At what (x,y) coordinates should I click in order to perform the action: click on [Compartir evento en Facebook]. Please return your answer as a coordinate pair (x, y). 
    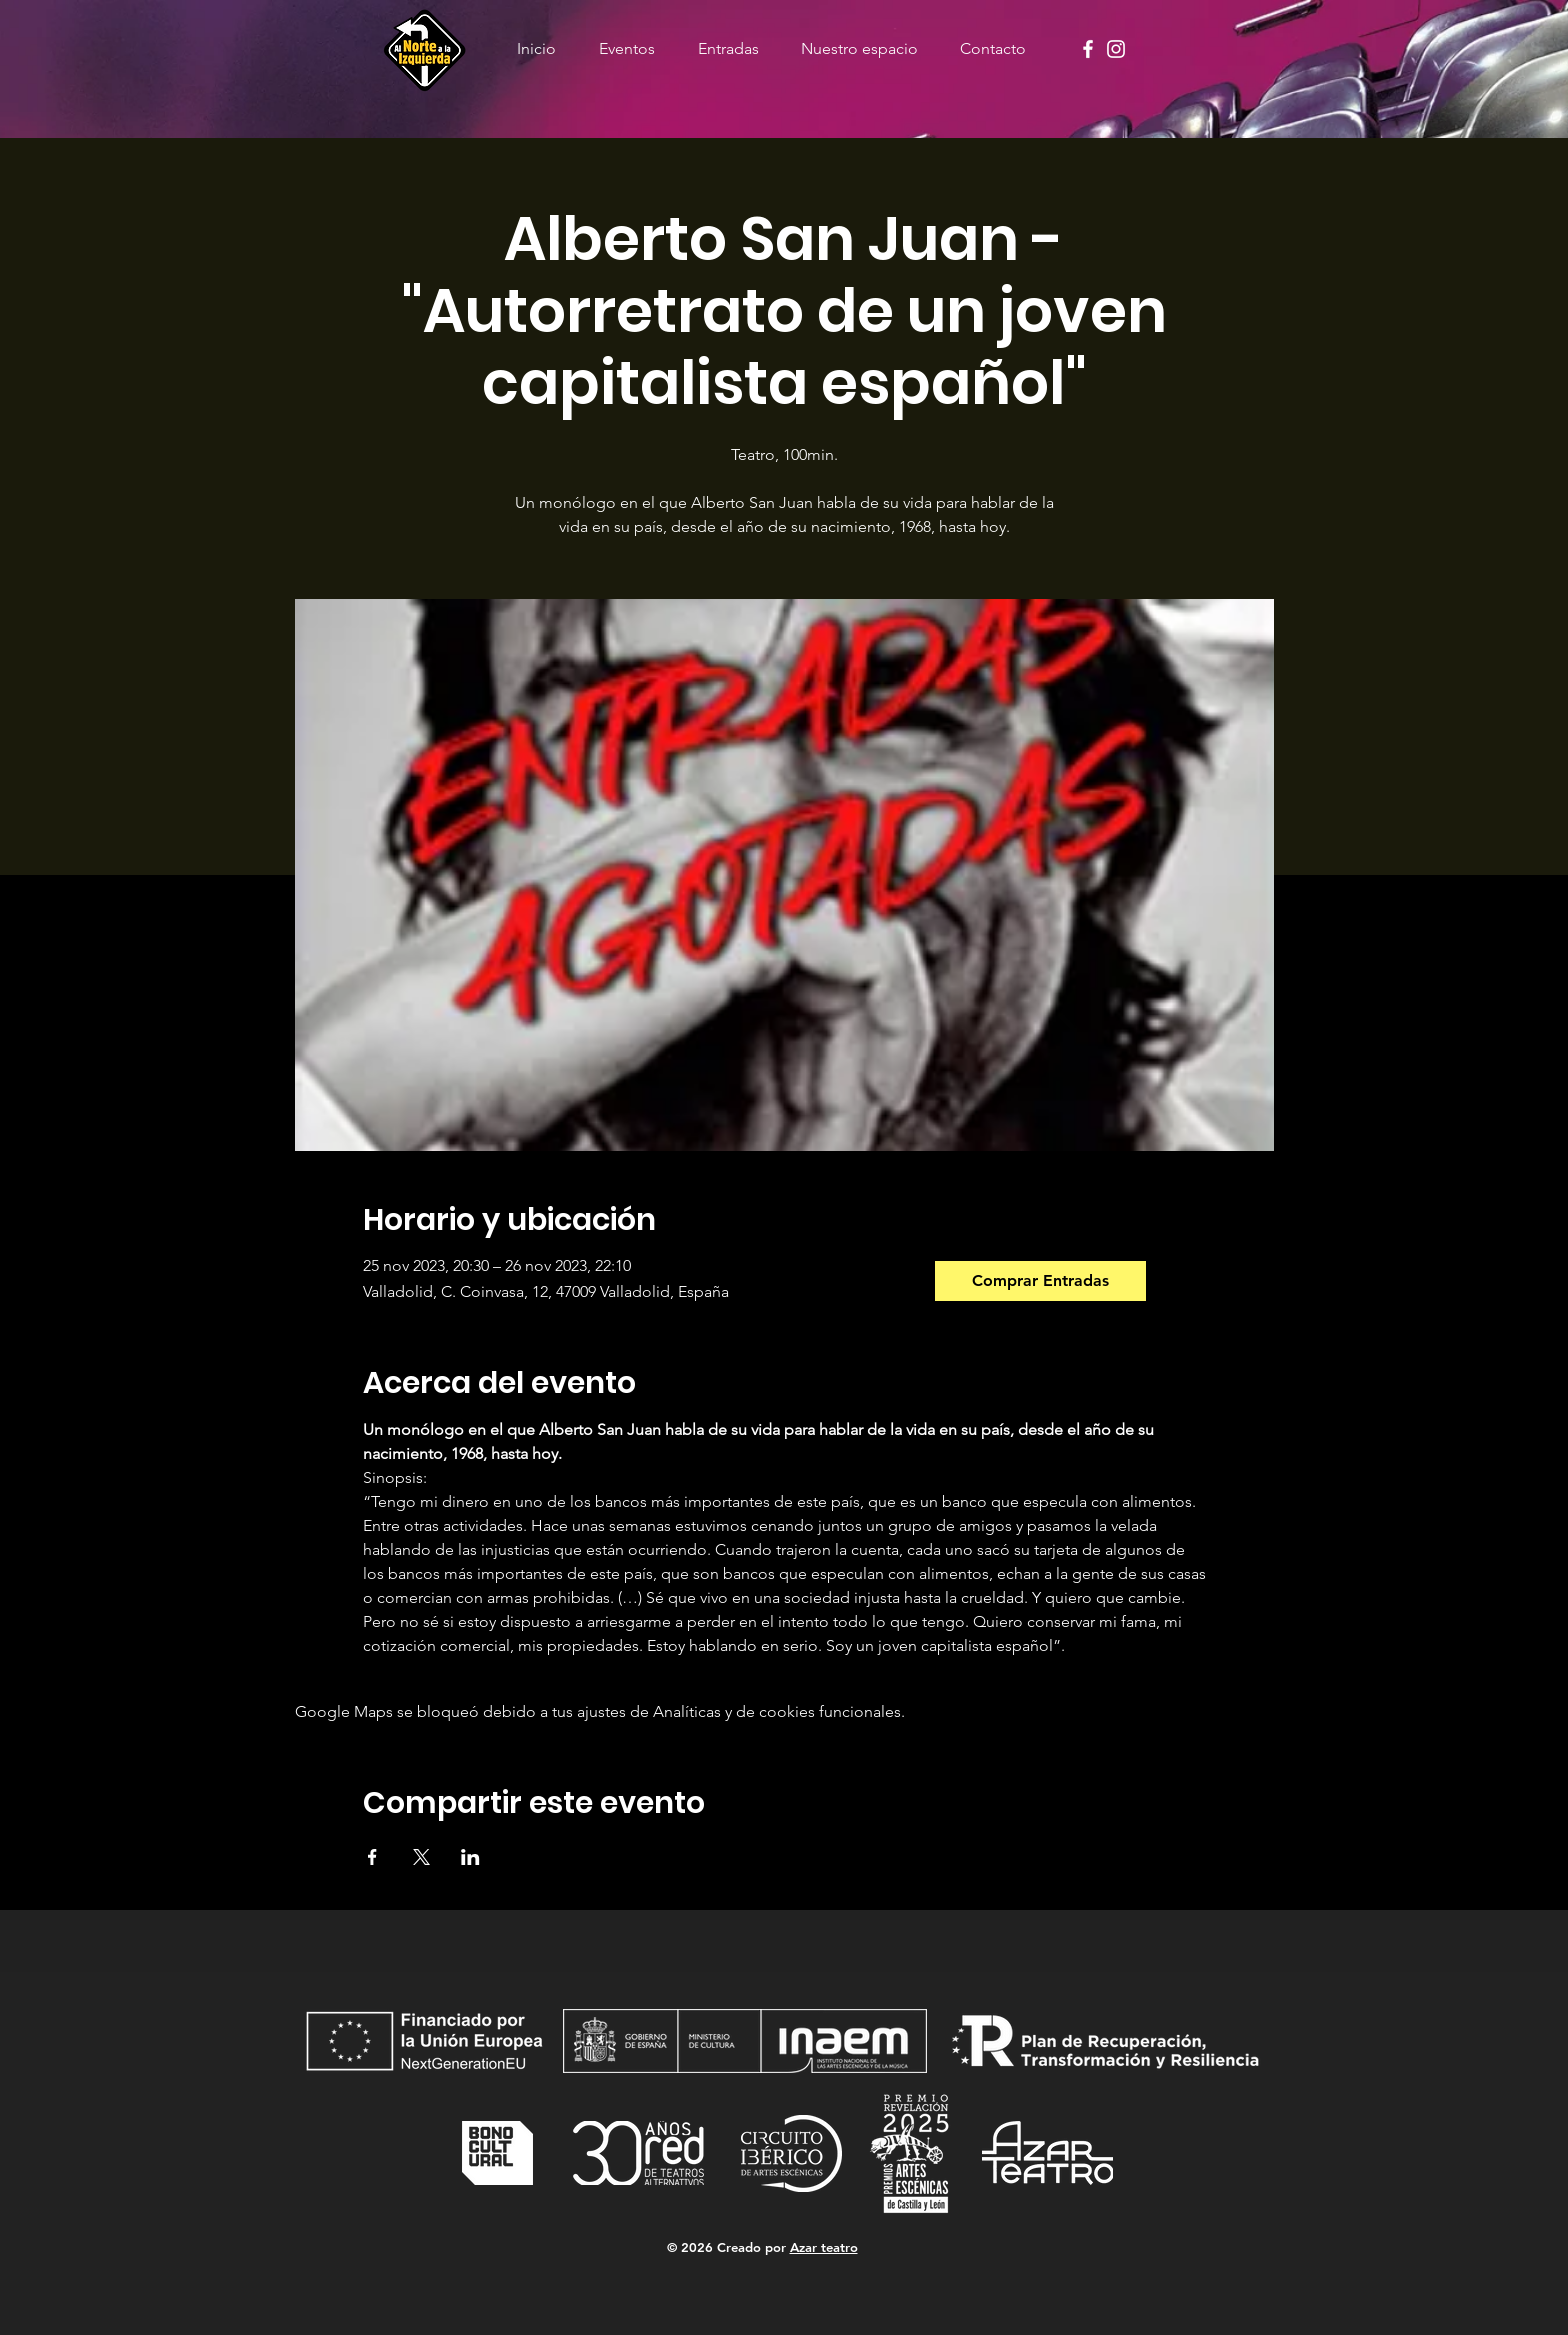
    Looking at the image, I should click on (372, 1857).